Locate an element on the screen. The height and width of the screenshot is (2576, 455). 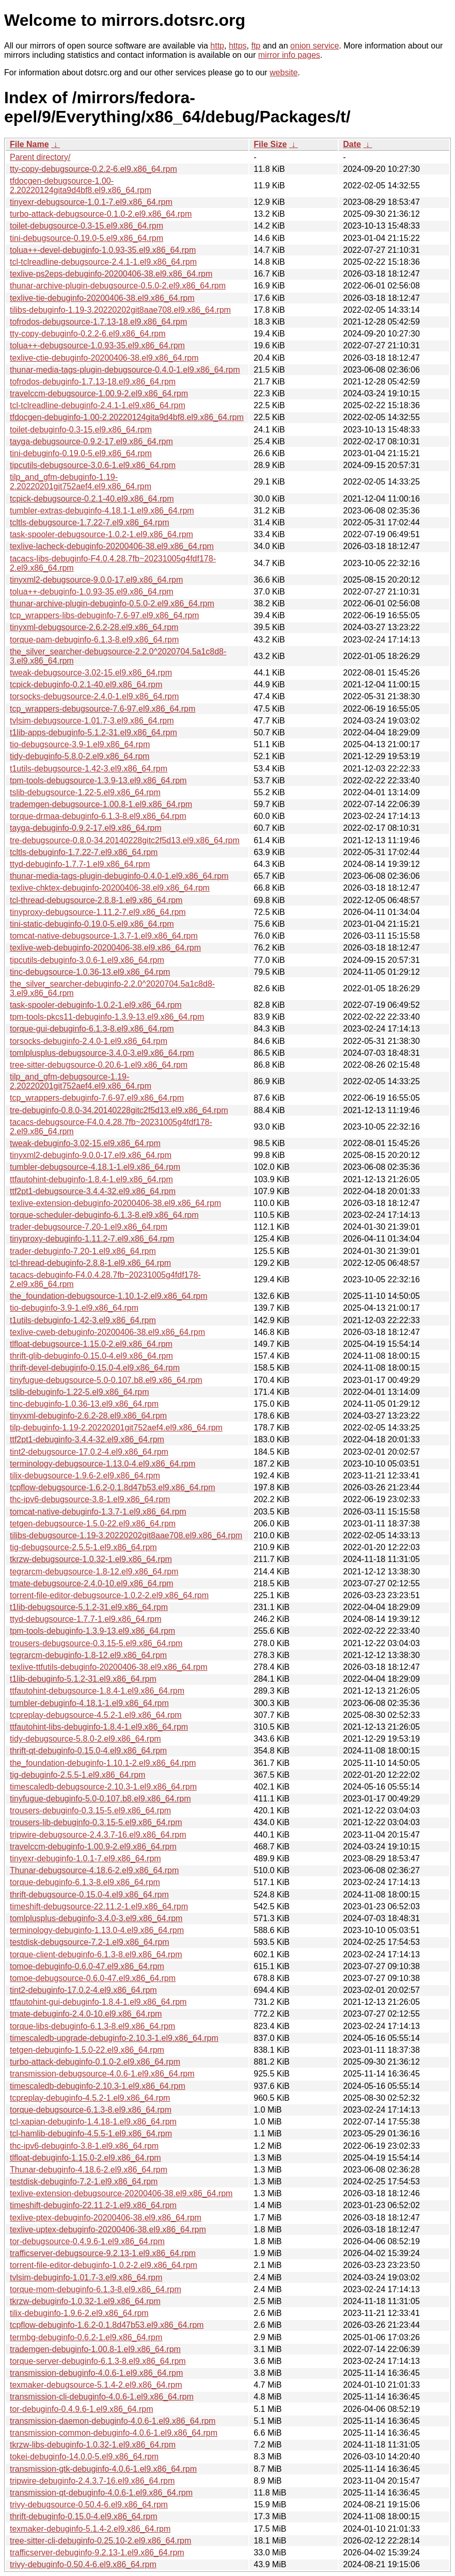
tcltls-debuginfo-1.7.22-7.el9.x86_64.rpm is located at coordinates (84, 852).